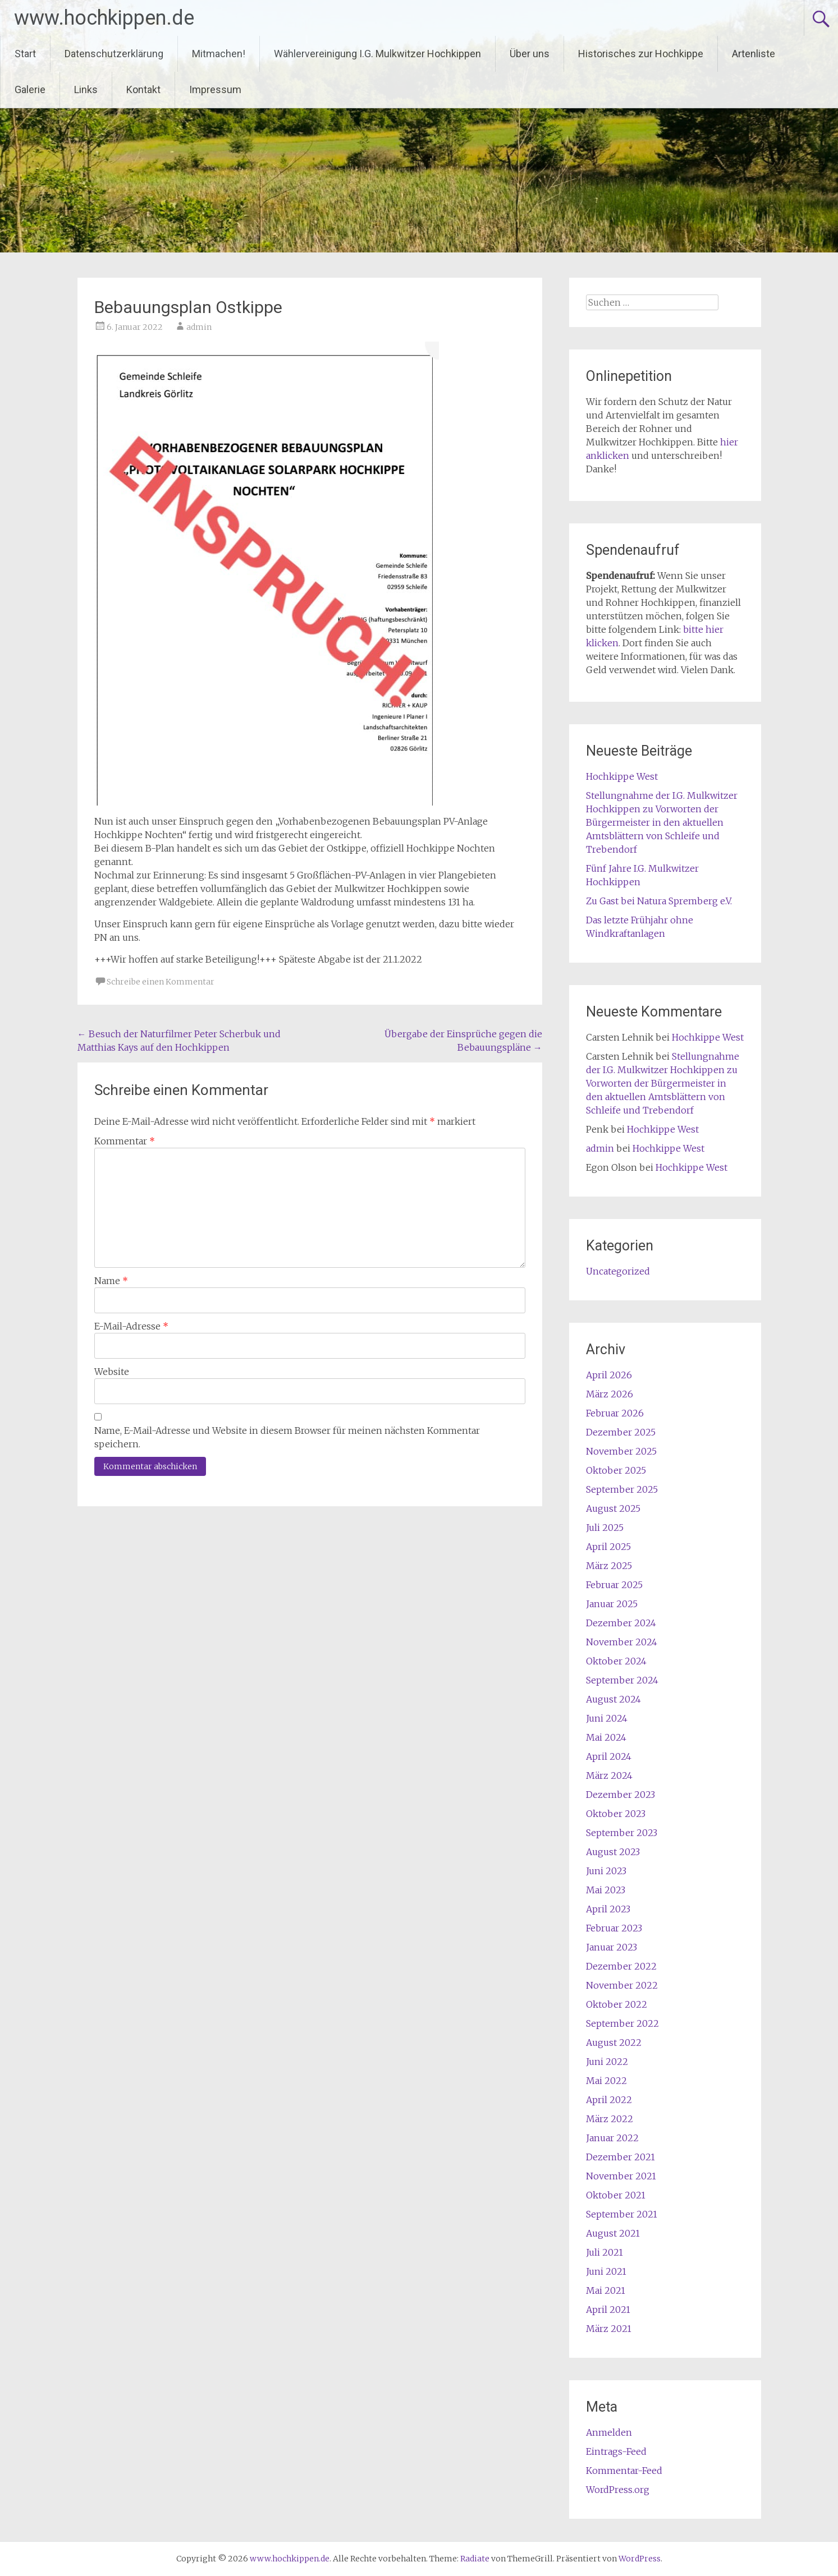 This screenshot has height=2576, width=838. I want to click on November 2021, so click(621, 2176).